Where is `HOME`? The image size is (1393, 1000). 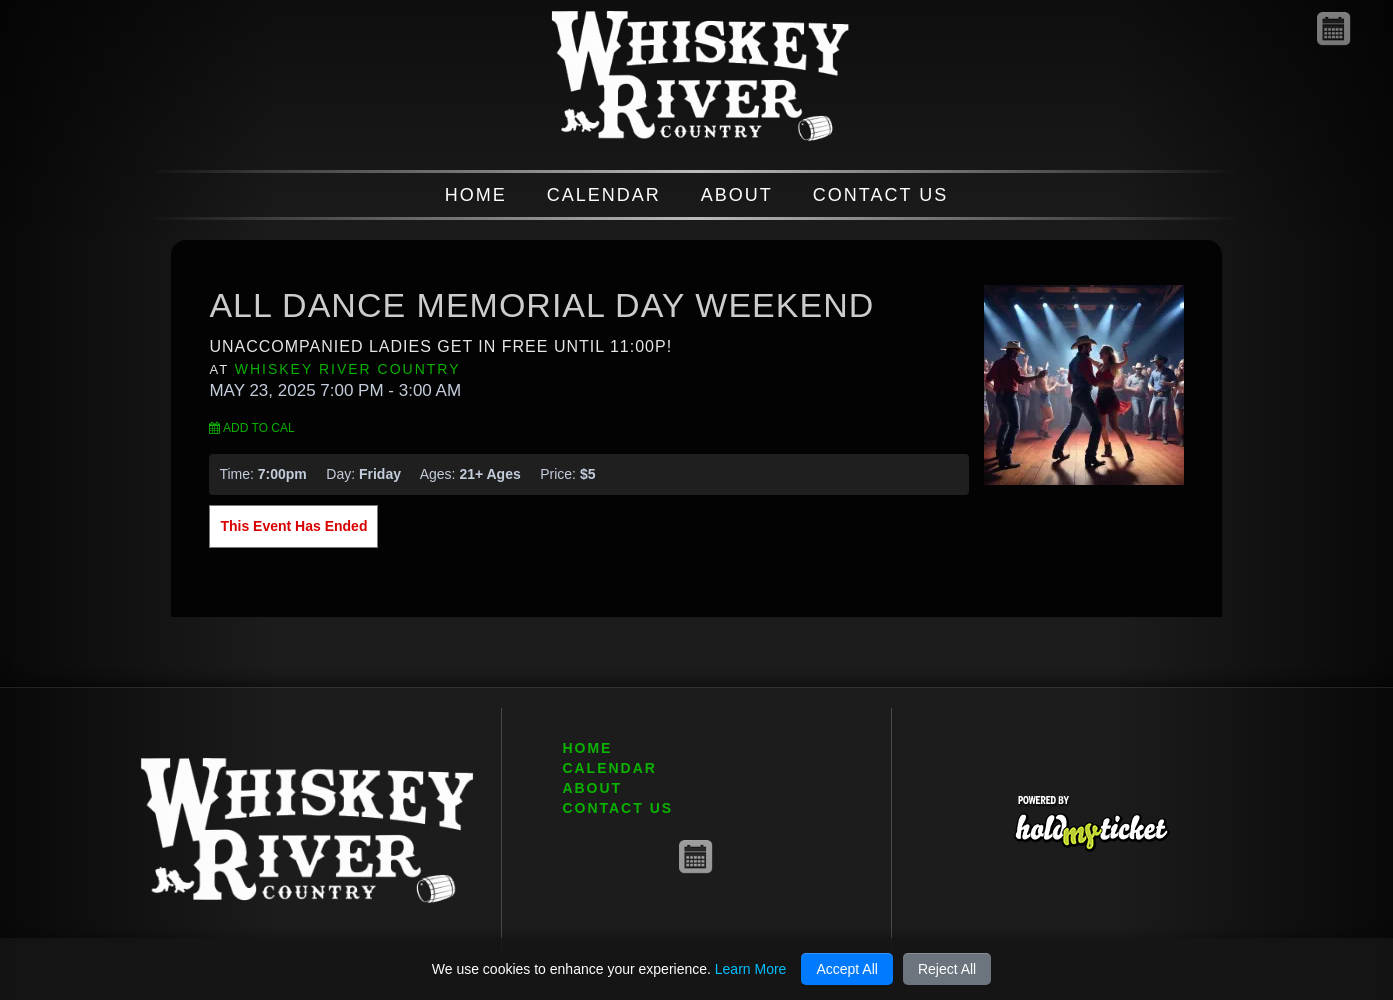
HOME is located at coordinates (476, 195).